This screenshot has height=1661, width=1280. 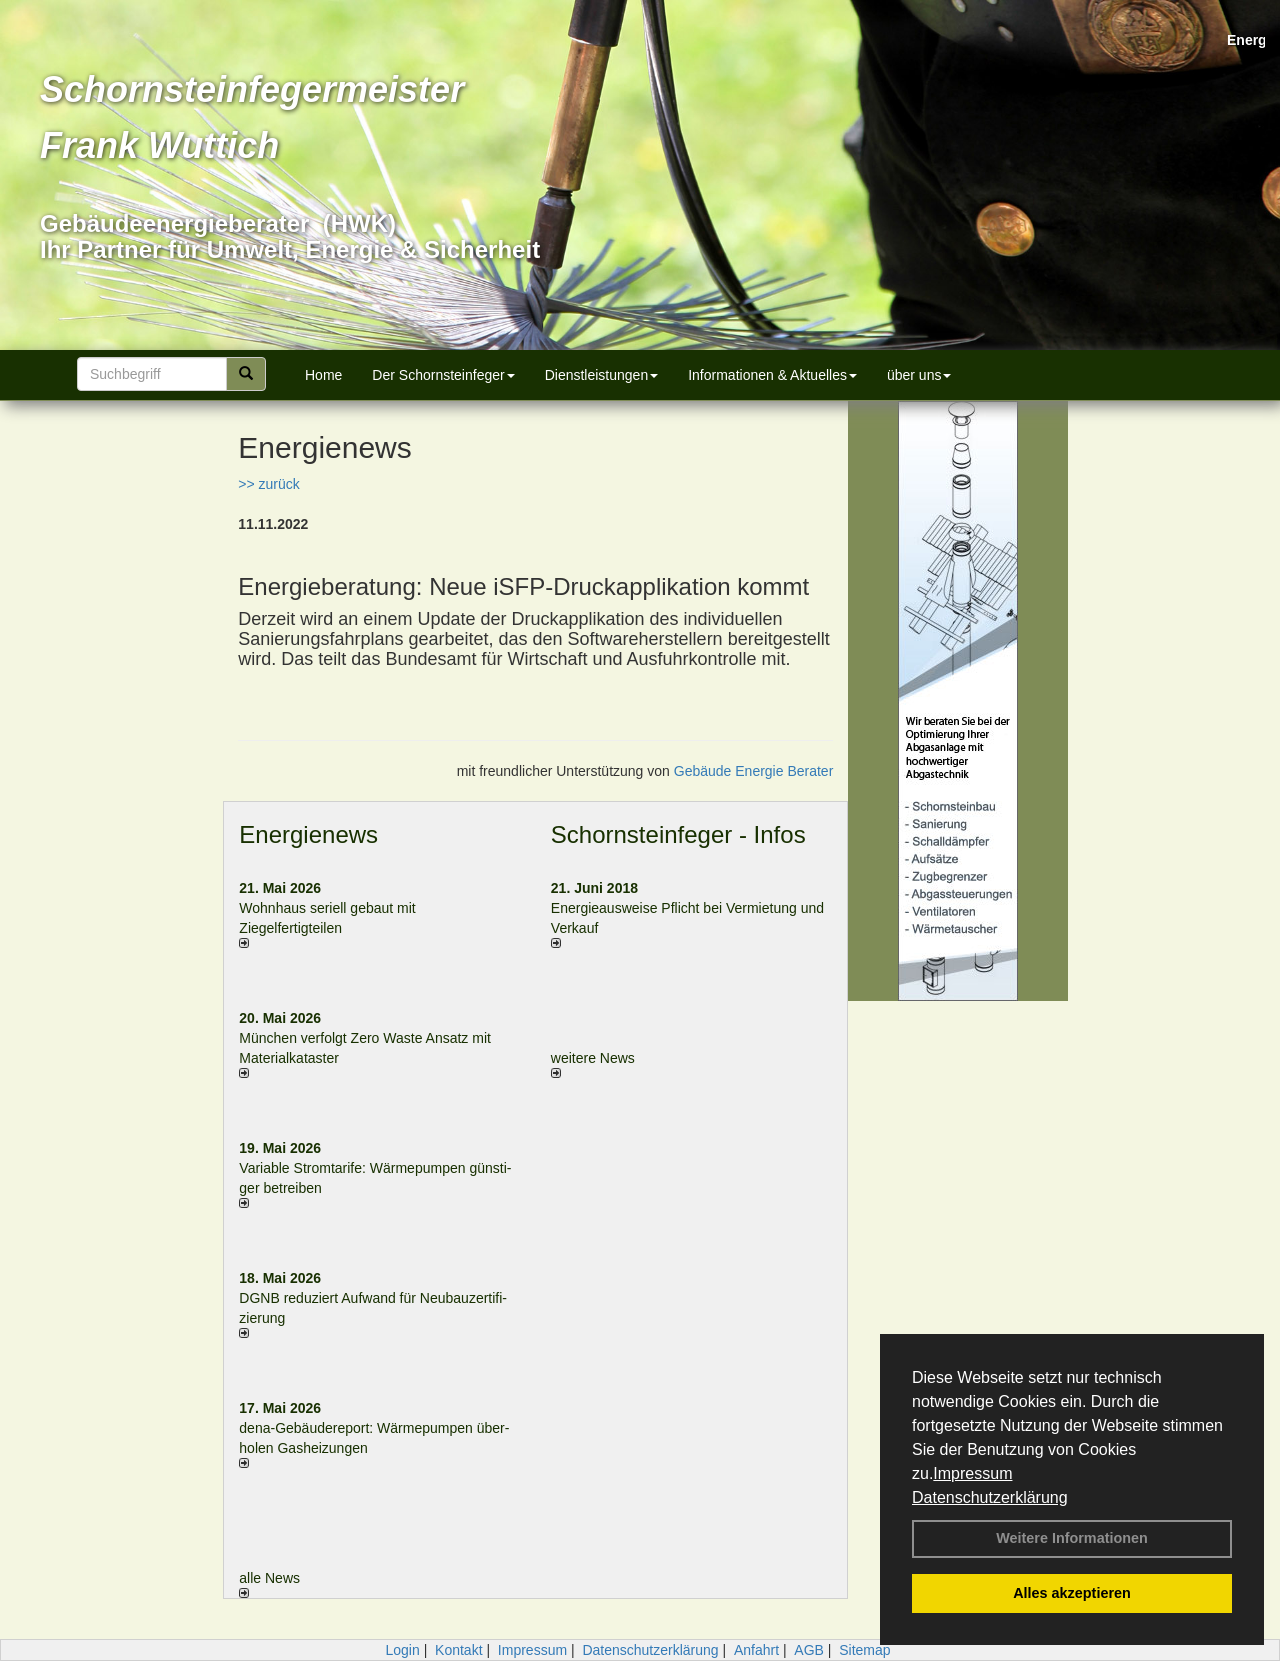 I want to click on Schornsteinfeger - Infos, so click(x=678, y=834).